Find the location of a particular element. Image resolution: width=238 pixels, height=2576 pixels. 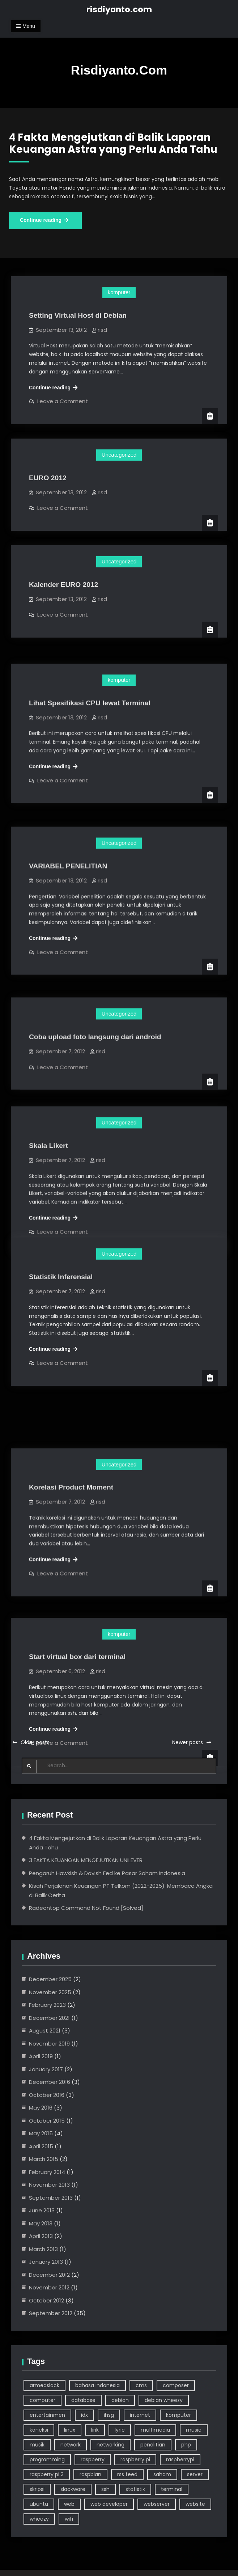

September 2012 is located at coordinates (50, 2313).